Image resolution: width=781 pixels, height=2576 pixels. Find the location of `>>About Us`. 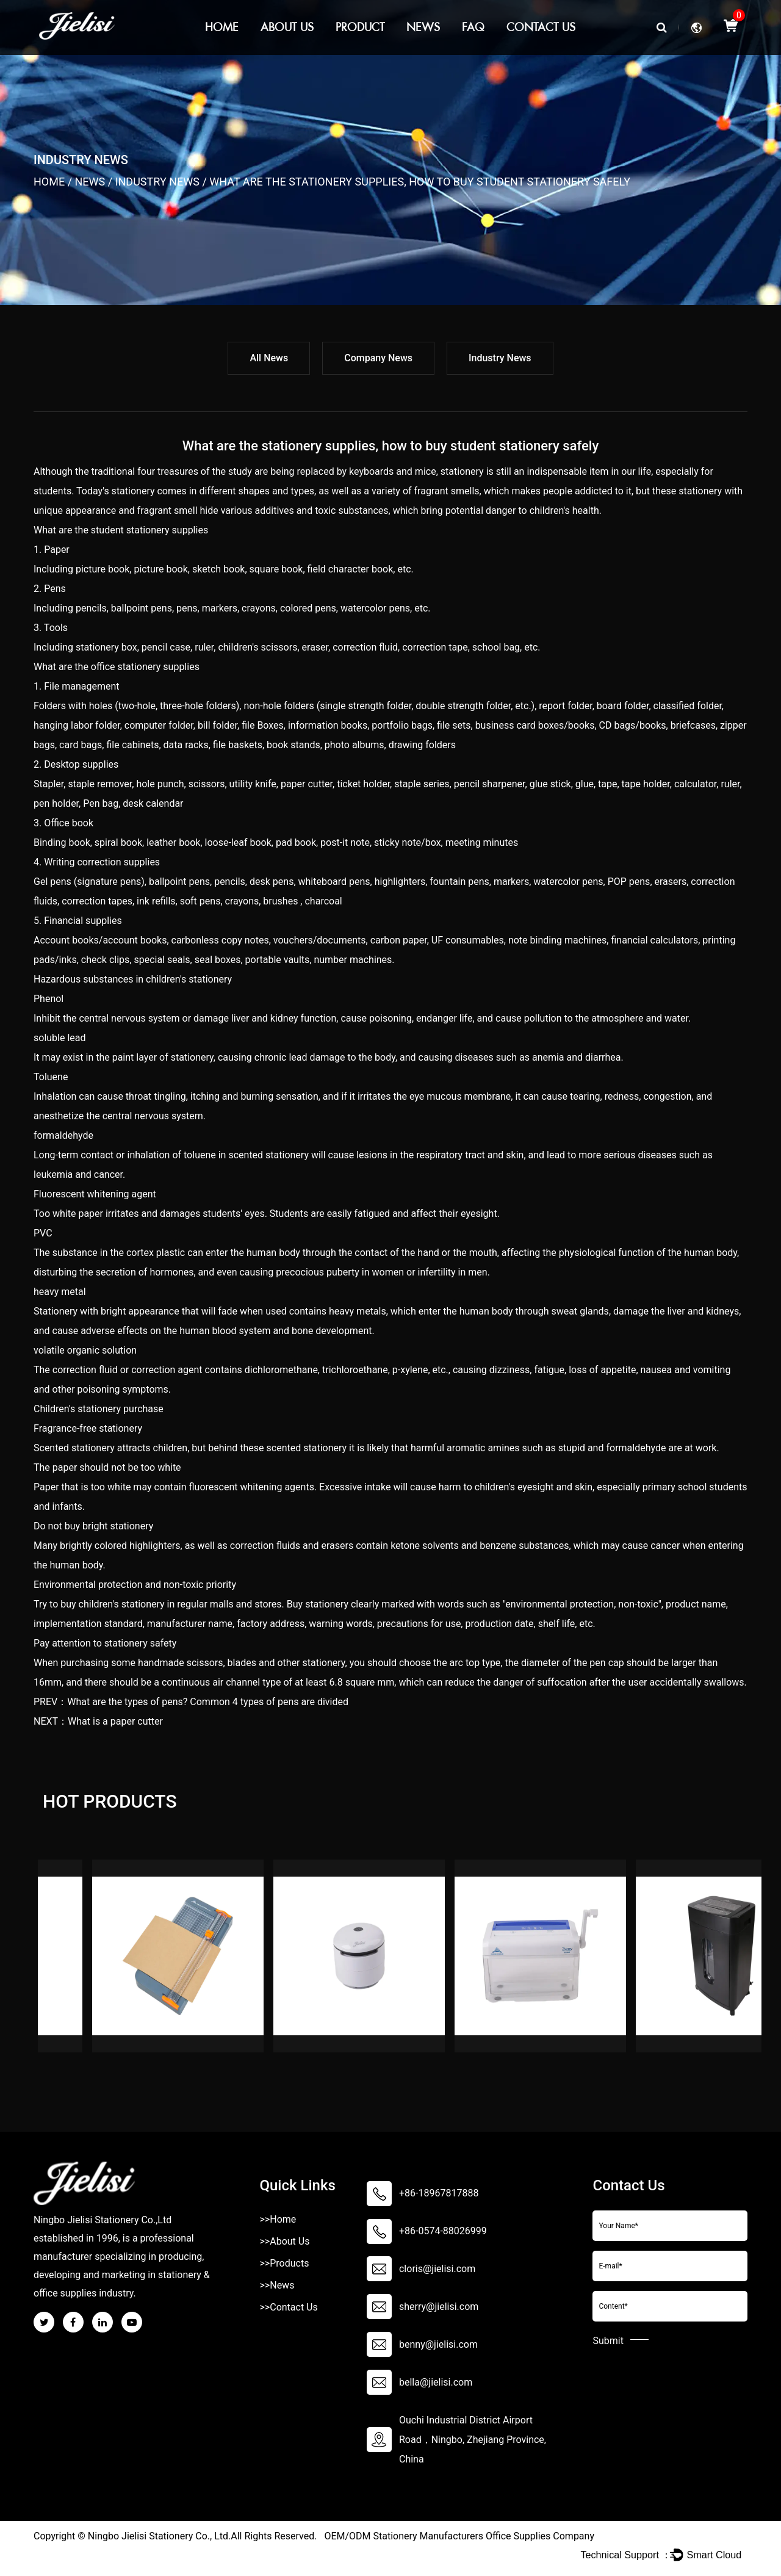

>>About Us is located at coordinates (284, 2241).